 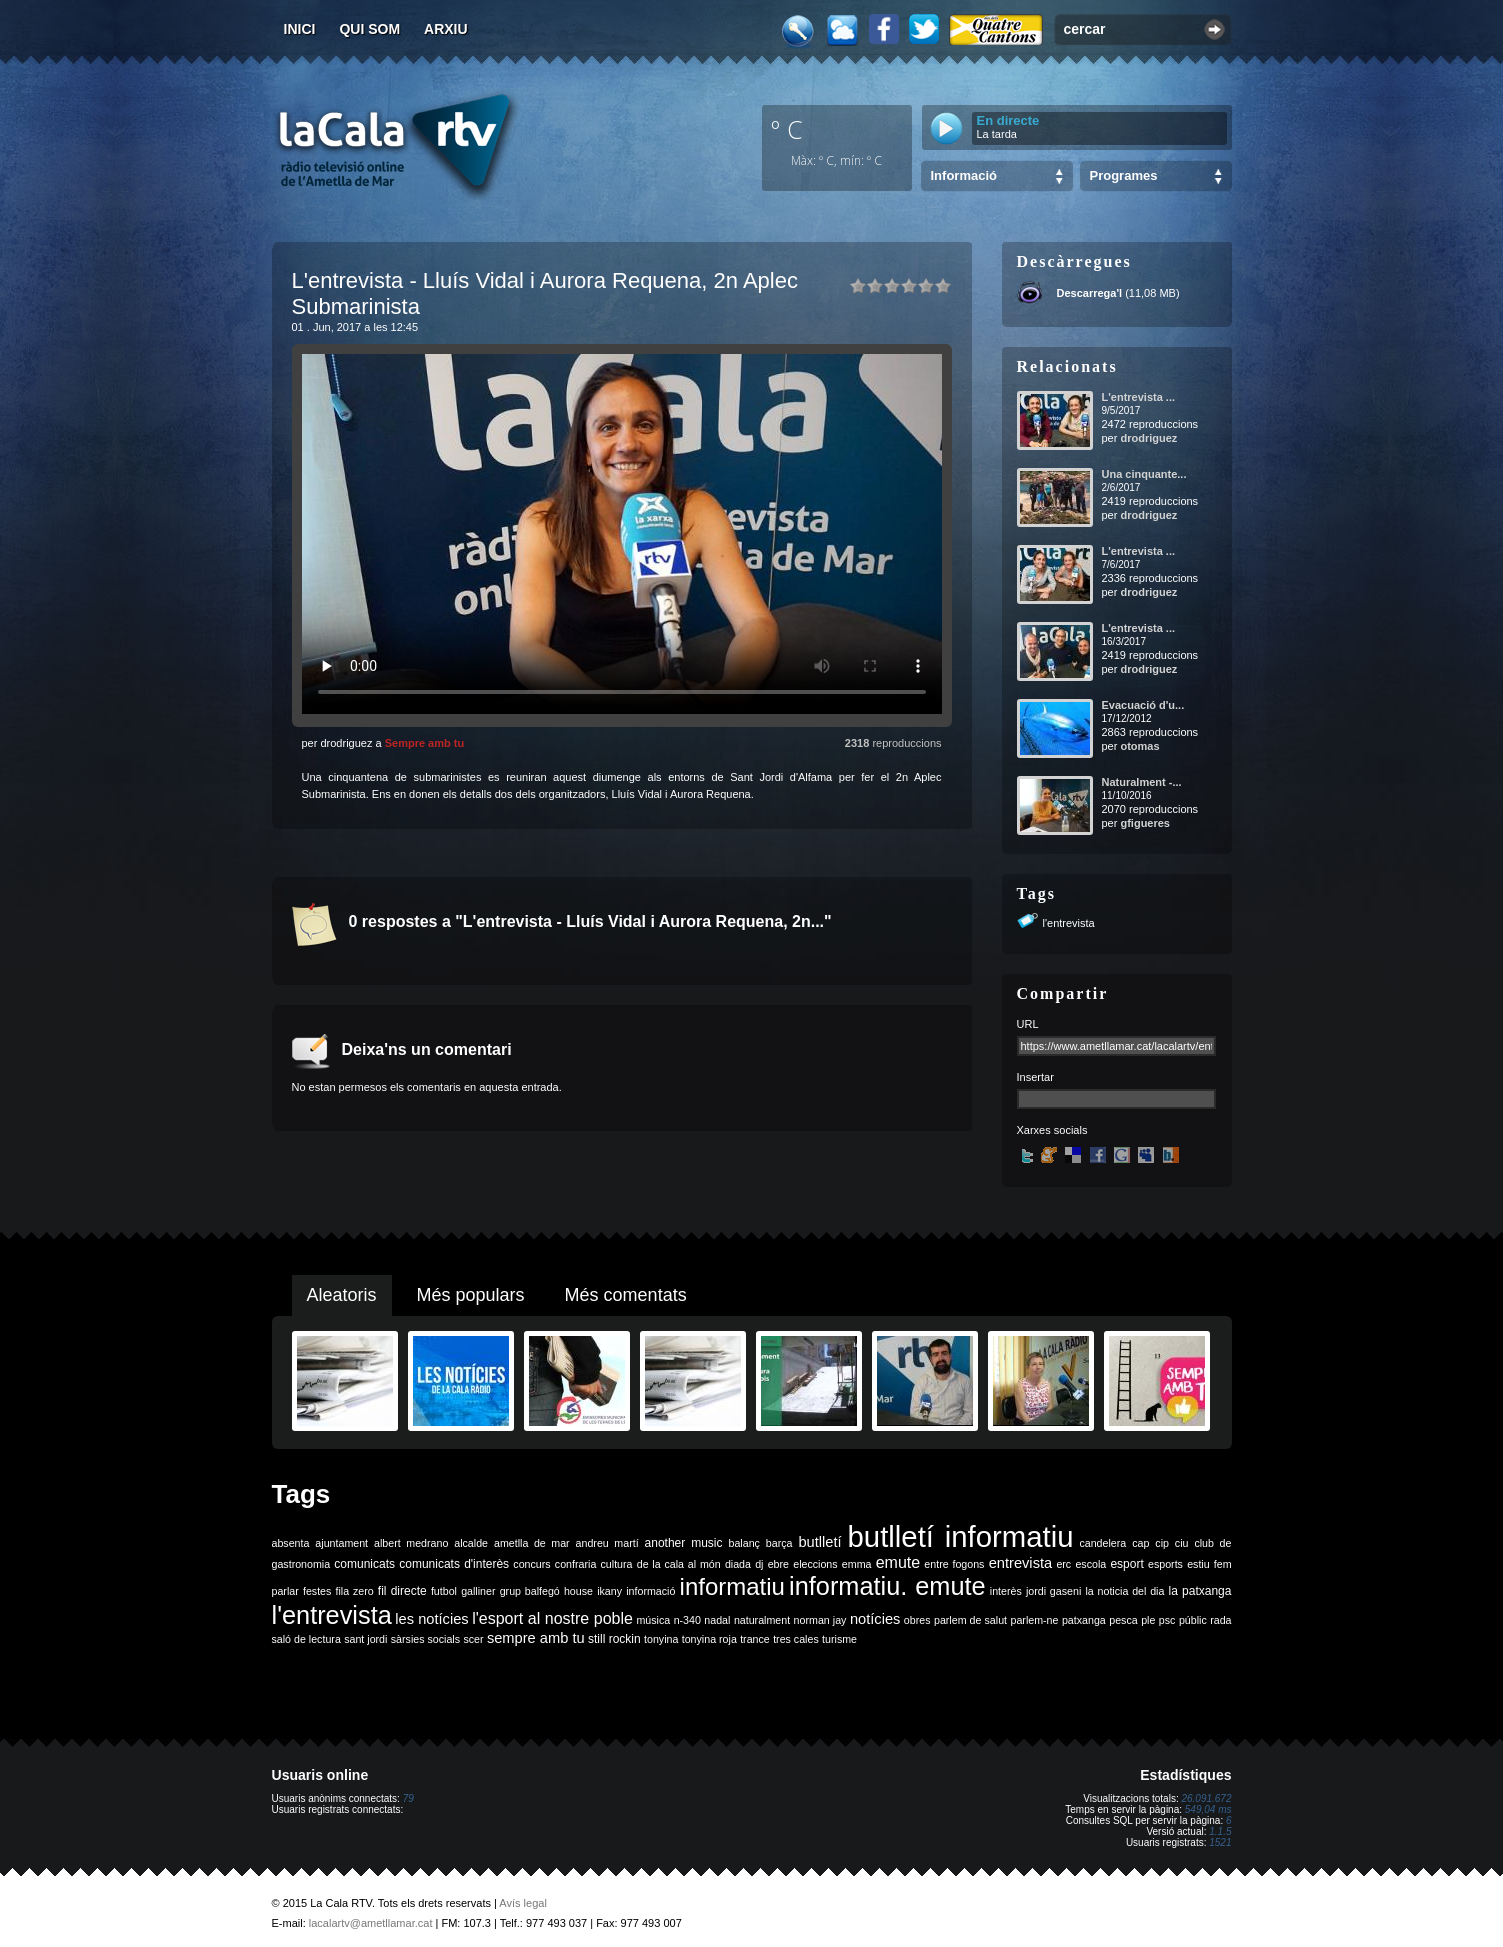 What do you see at coordinates (411, 1543) in the screenshot?
I see `albert medrano` at bounding box center [411, 1543].